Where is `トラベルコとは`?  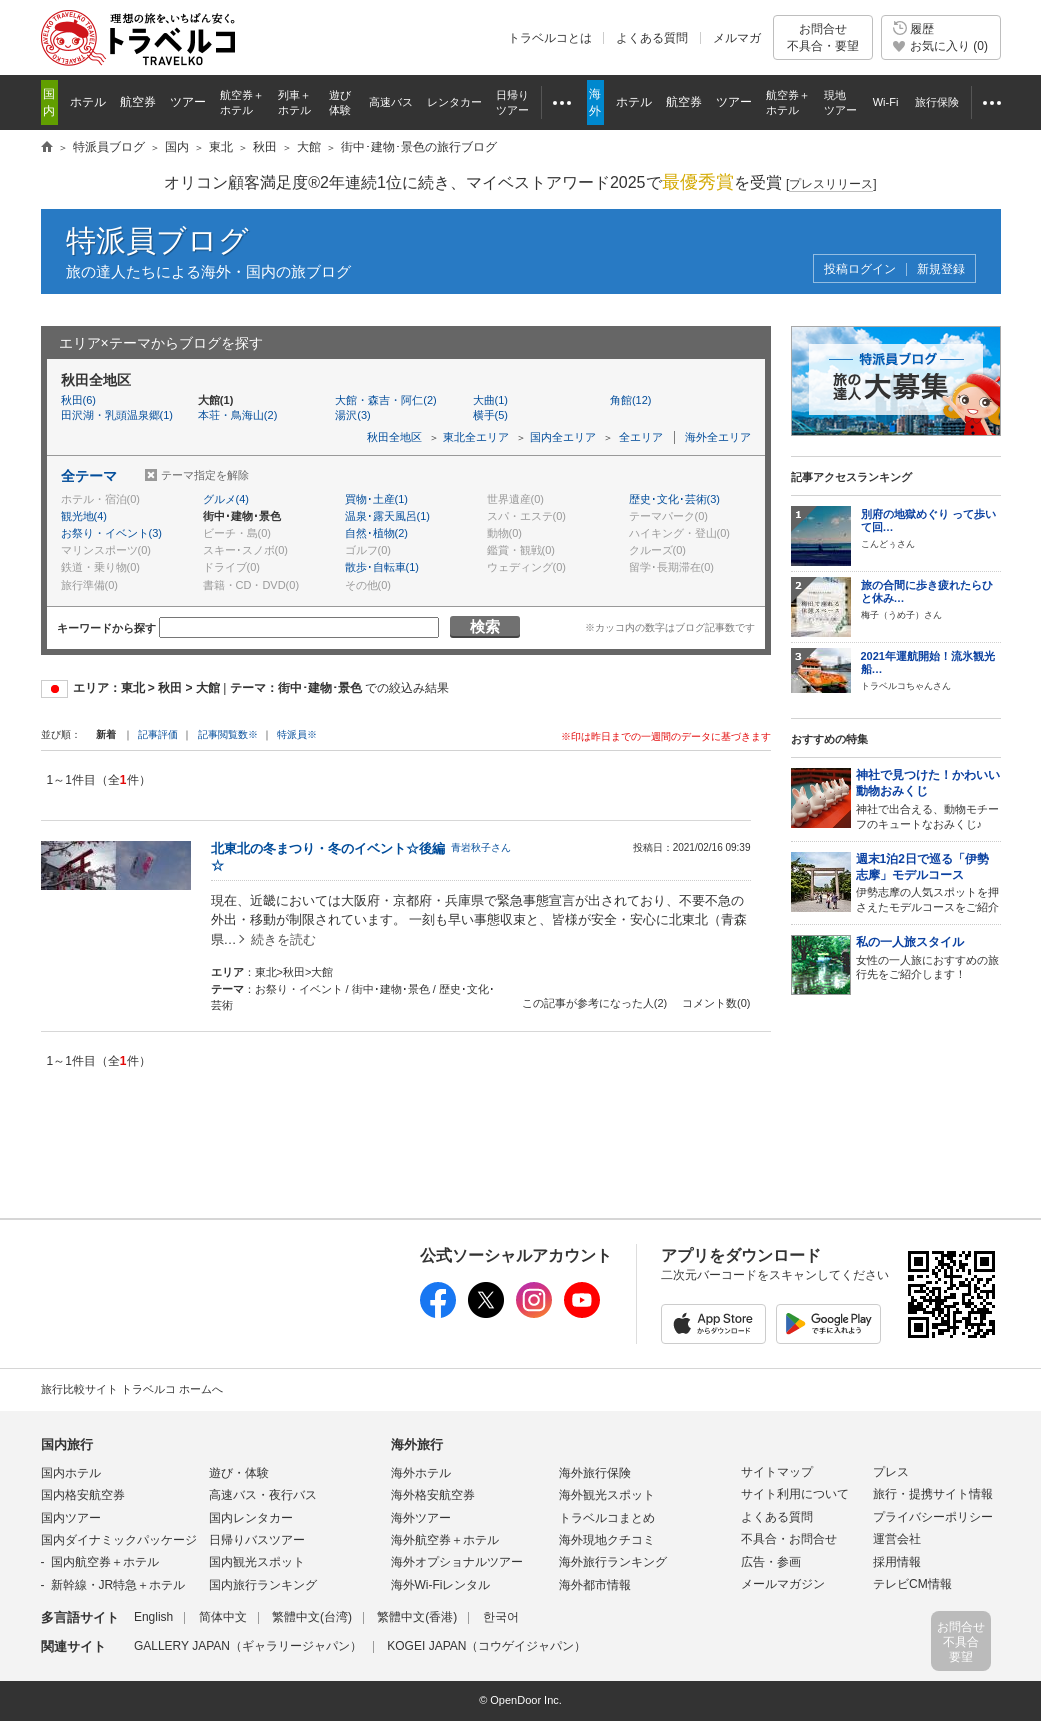
トラベルコとは is located at coordinates (550, 38).